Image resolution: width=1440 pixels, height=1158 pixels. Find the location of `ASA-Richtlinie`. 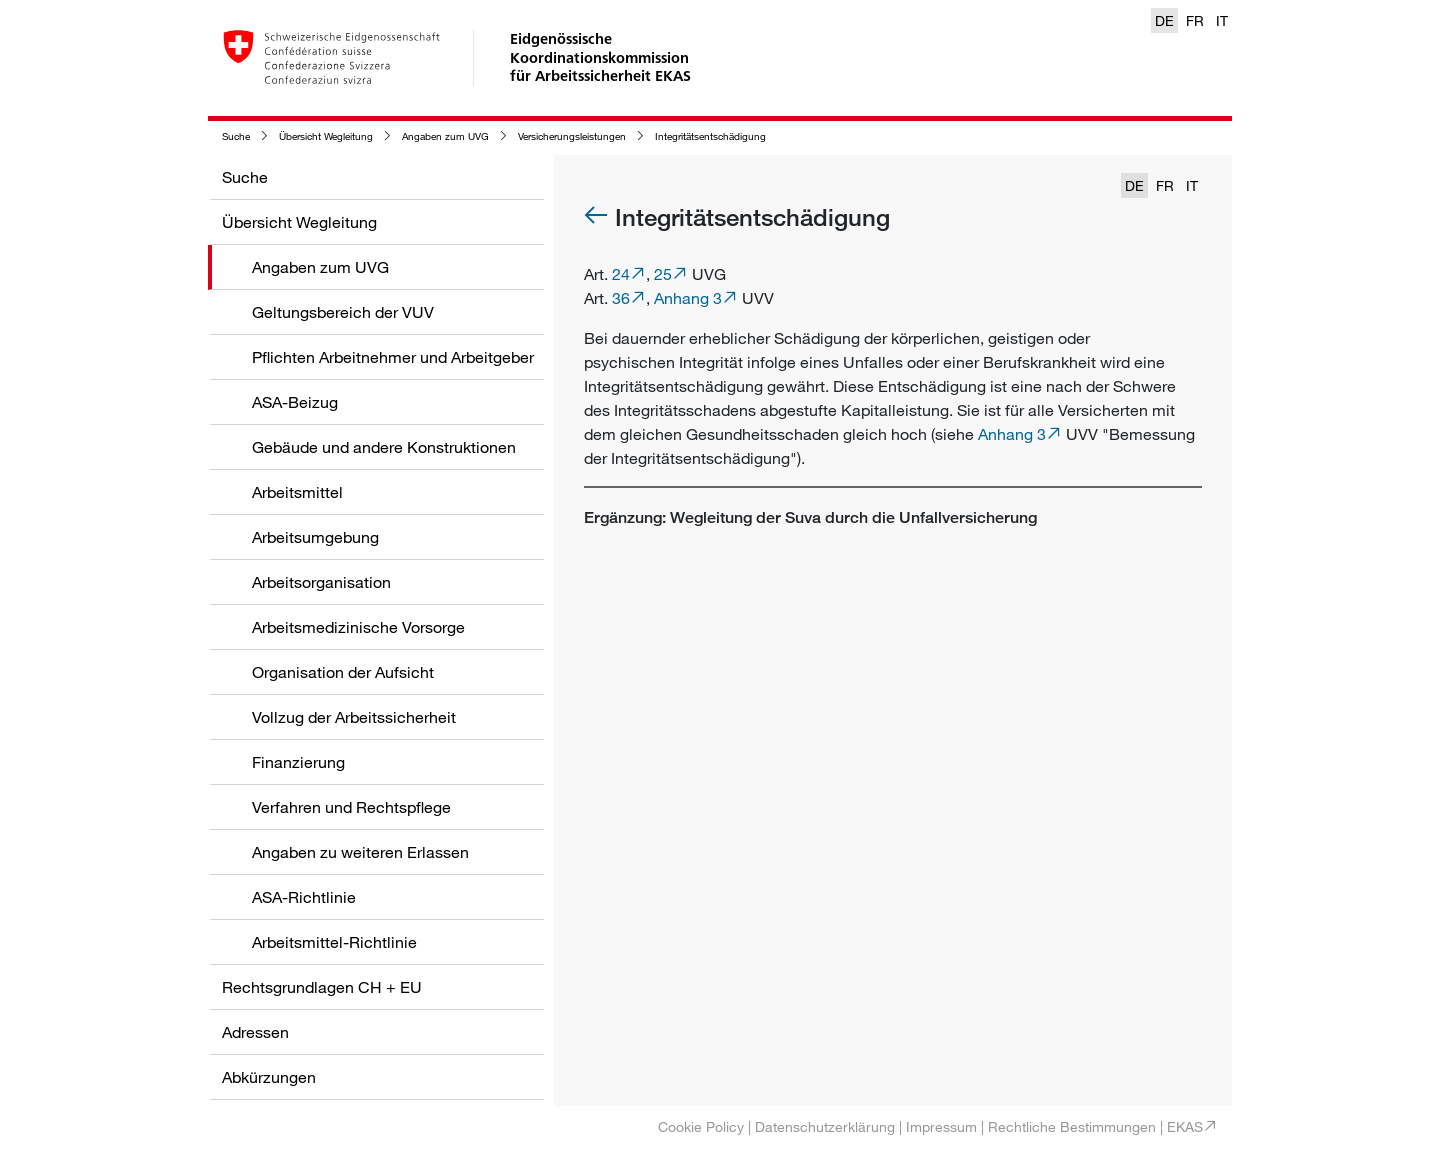

ASA-Richtlinie is located at coordinates (304, 897).